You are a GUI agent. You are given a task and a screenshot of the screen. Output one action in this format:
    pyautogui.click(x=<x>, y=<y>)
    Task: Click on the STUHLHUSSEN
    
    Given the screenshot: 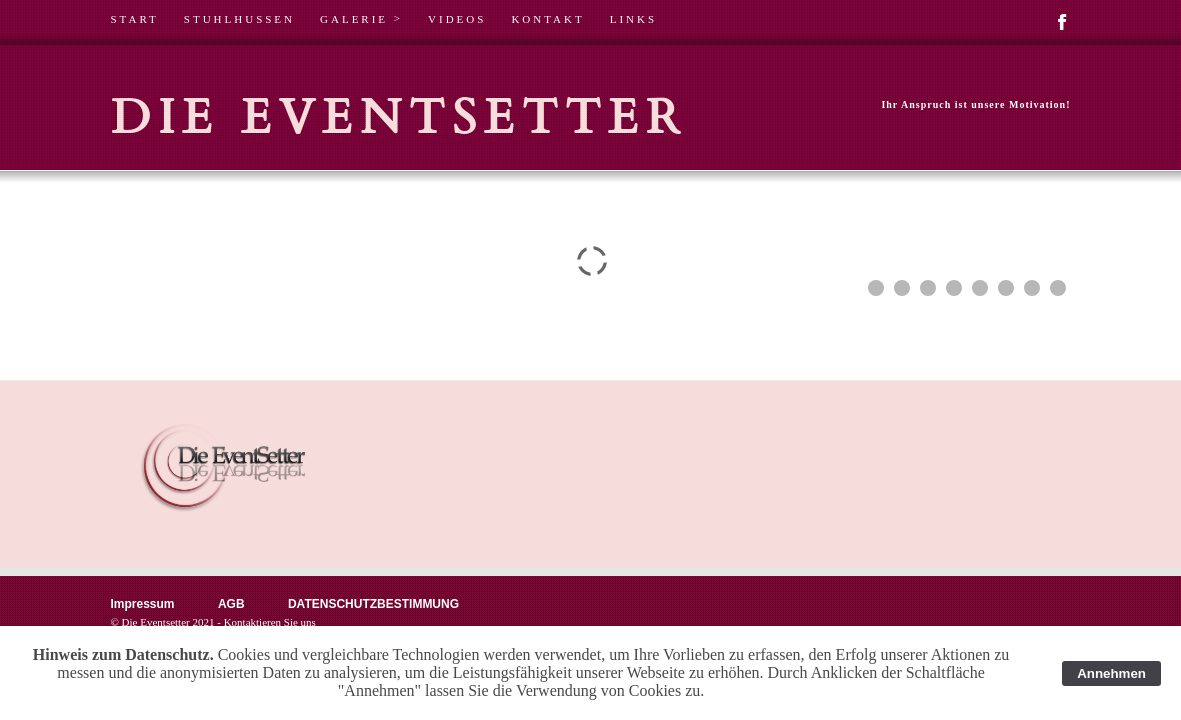 What is the action you would take?
    pyautogui.click(x=239, y=19)
    